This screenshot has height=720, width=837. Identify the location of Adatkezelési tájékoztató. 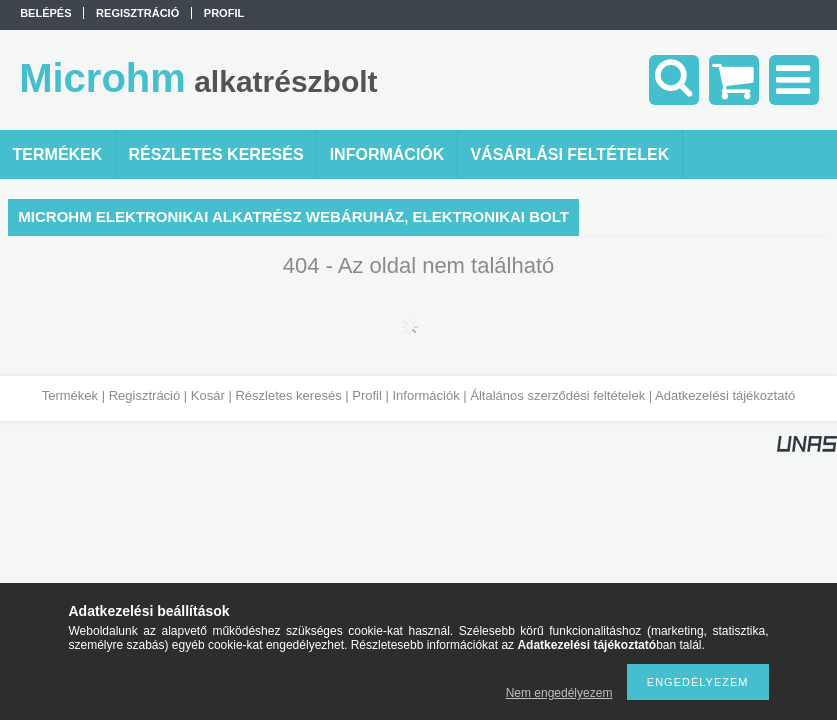
(725, 395).